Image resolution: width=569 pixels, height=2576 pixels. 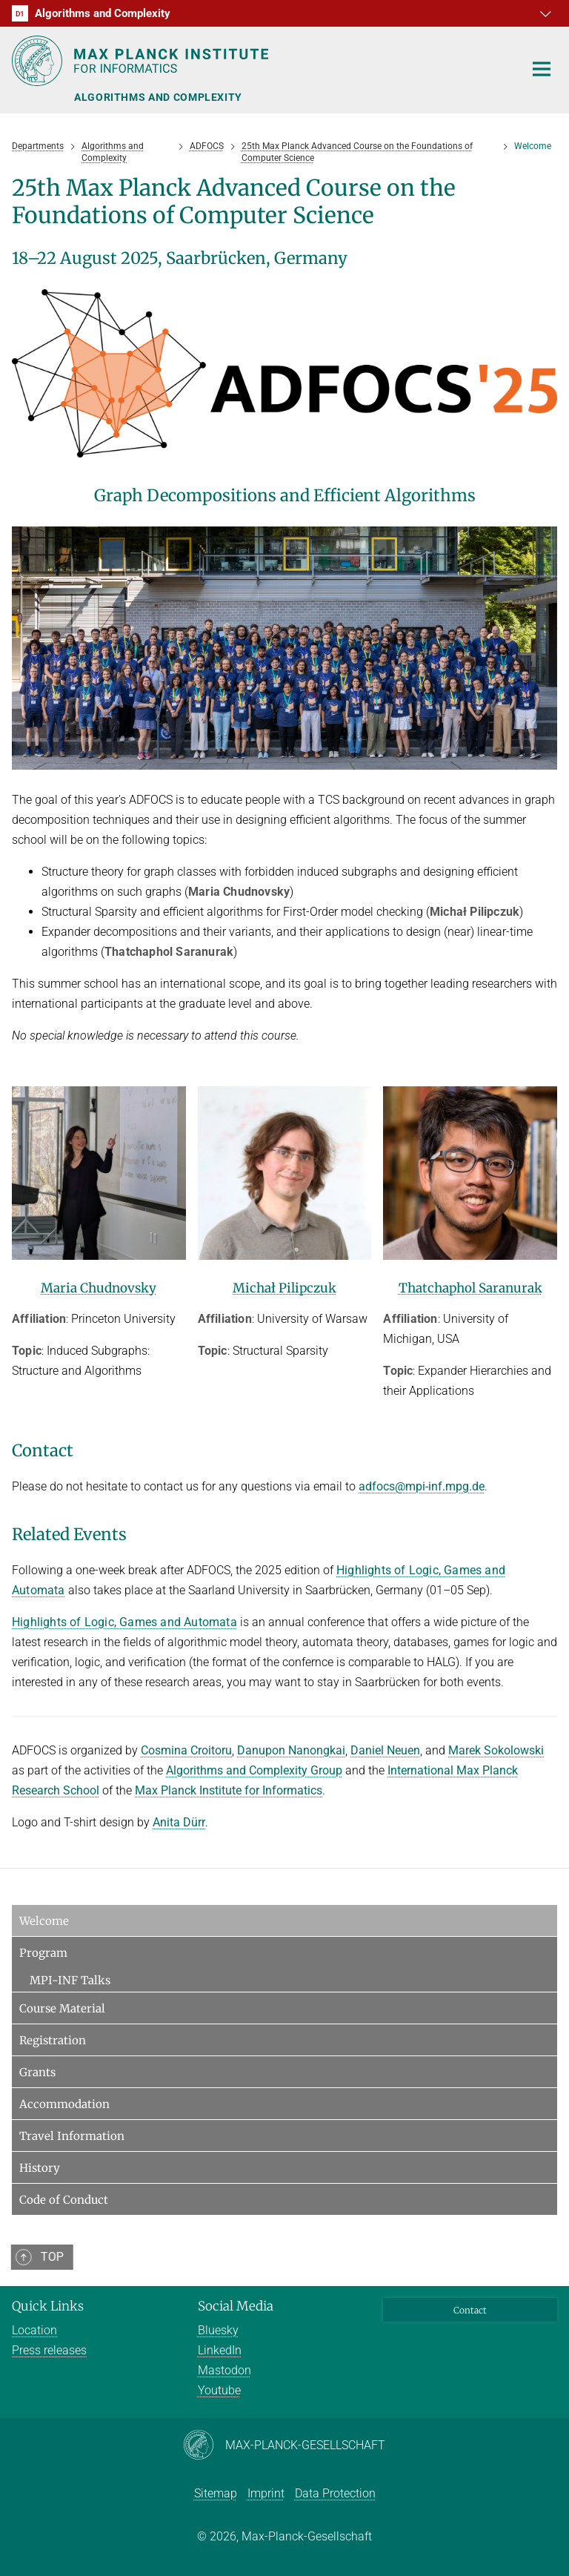 I want to click on Program, so click(x=43, y=1953).